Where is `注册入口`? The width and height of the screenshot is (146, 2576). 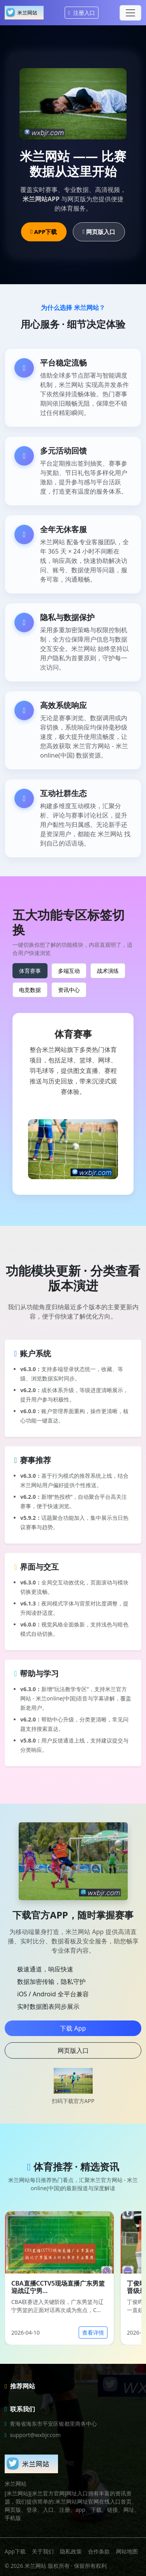 注册入口 is located at coordinates (81, 12).